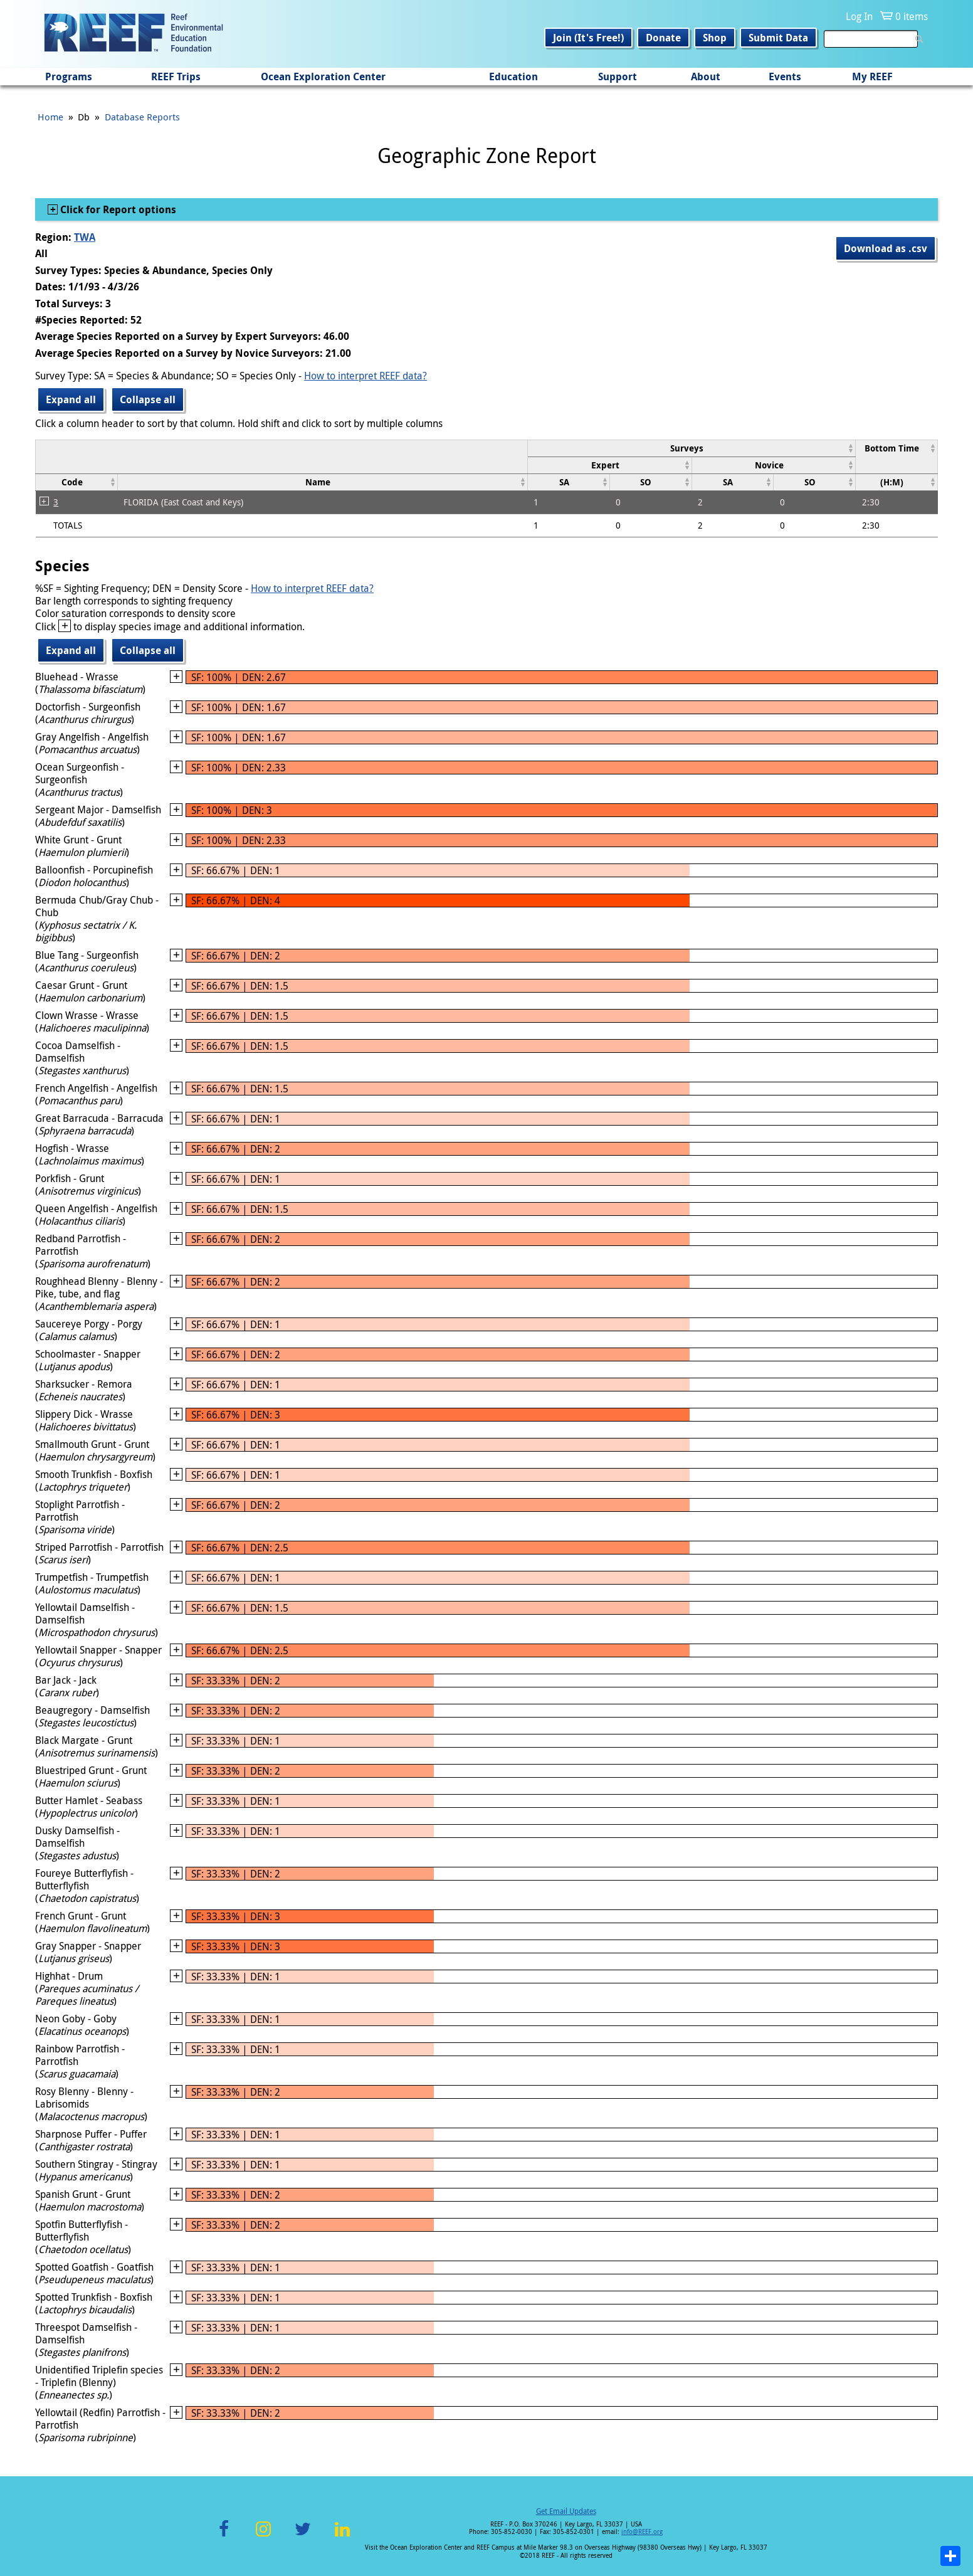 Image resolution: width=973 pixels, height=2576 pixels. What do you see at coordinates (365, 376) in the screenshot?
I see `How to interpret REEF data?` at bounding box center [365, 376].